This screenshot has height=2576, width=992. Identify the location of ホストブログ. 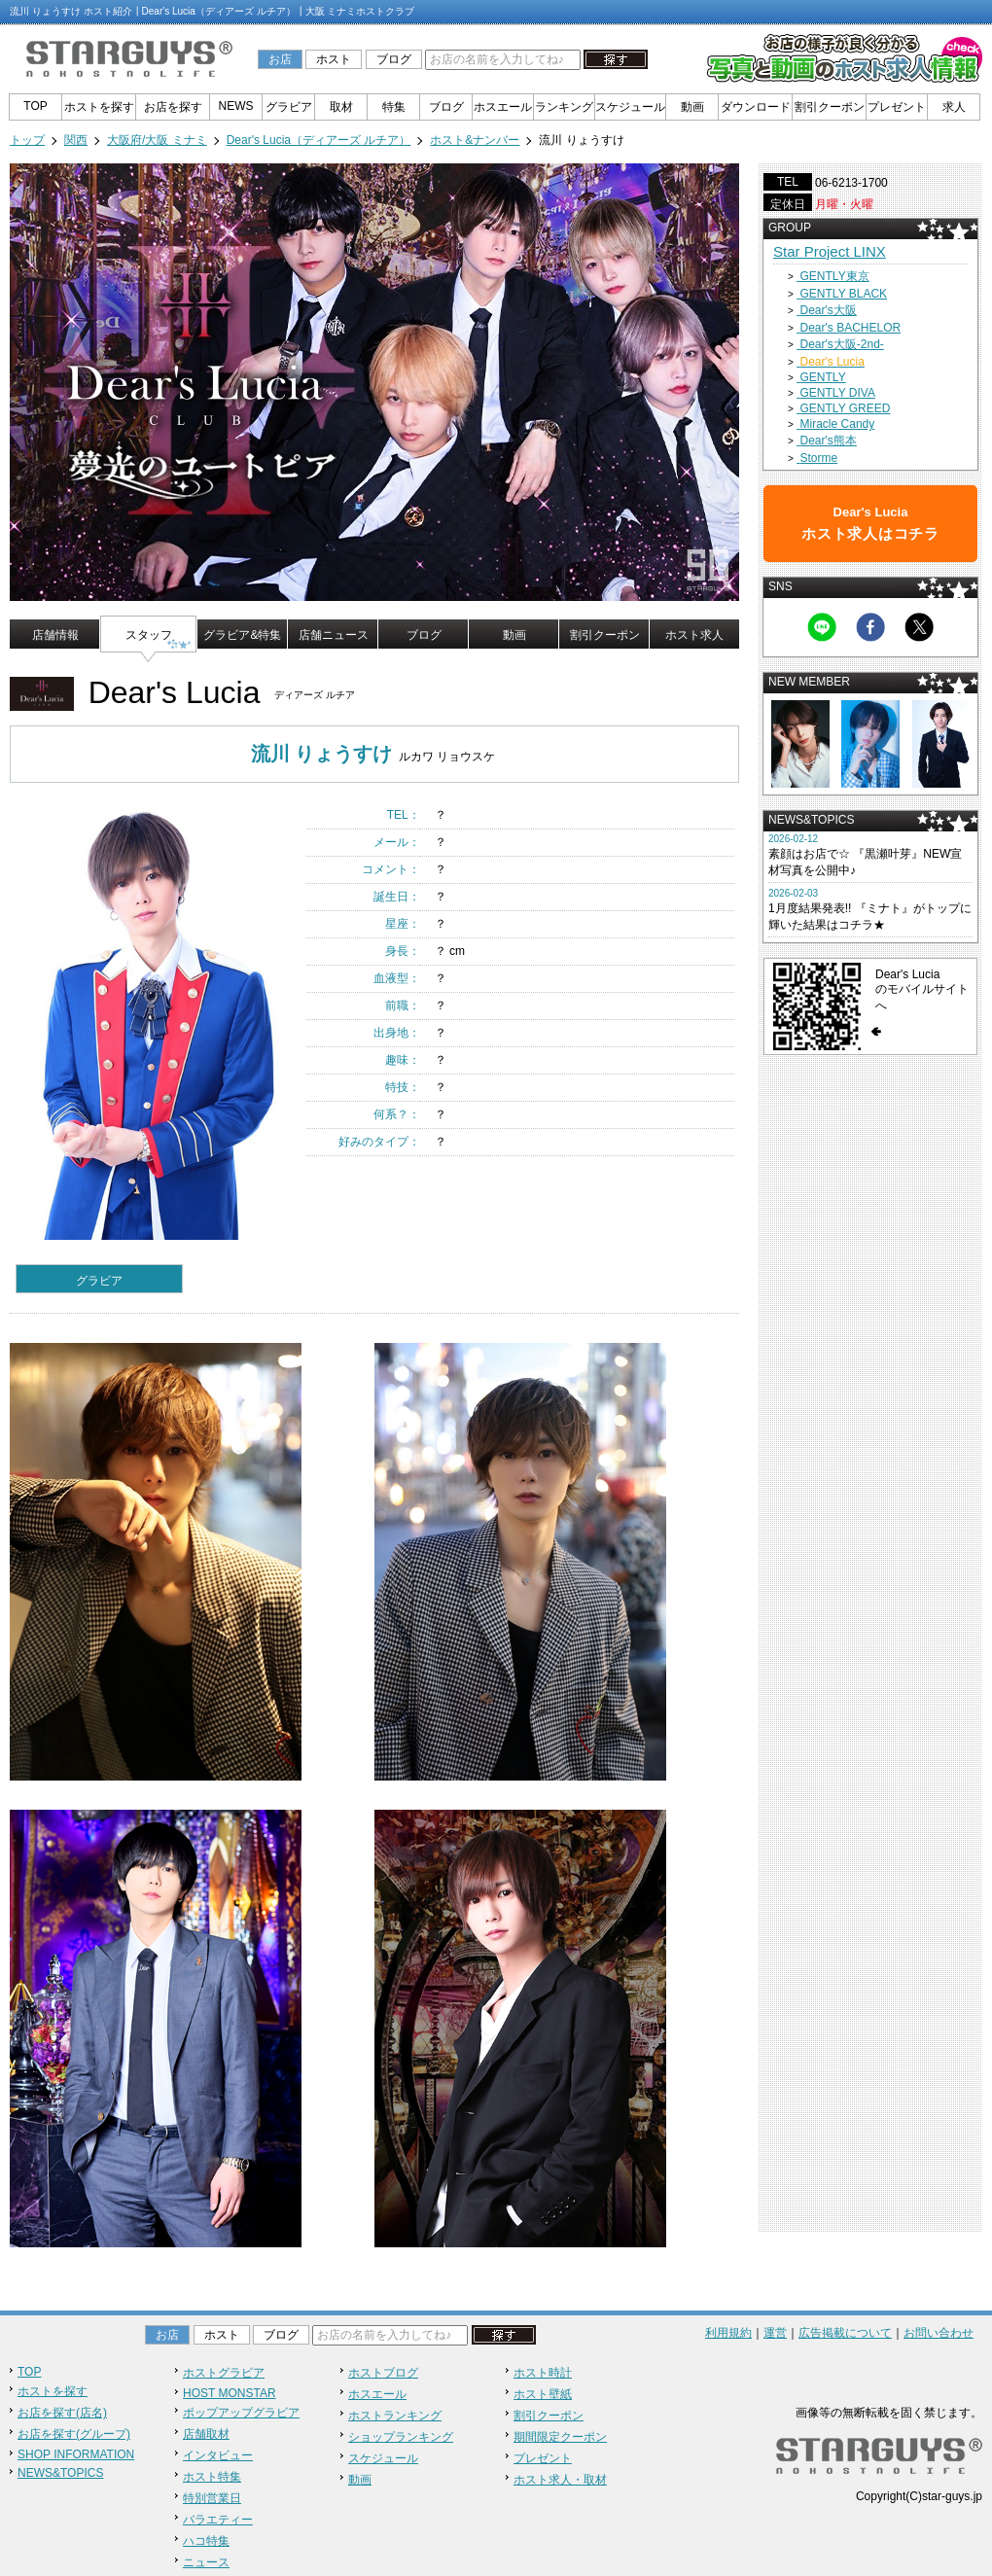
(383, 2373).